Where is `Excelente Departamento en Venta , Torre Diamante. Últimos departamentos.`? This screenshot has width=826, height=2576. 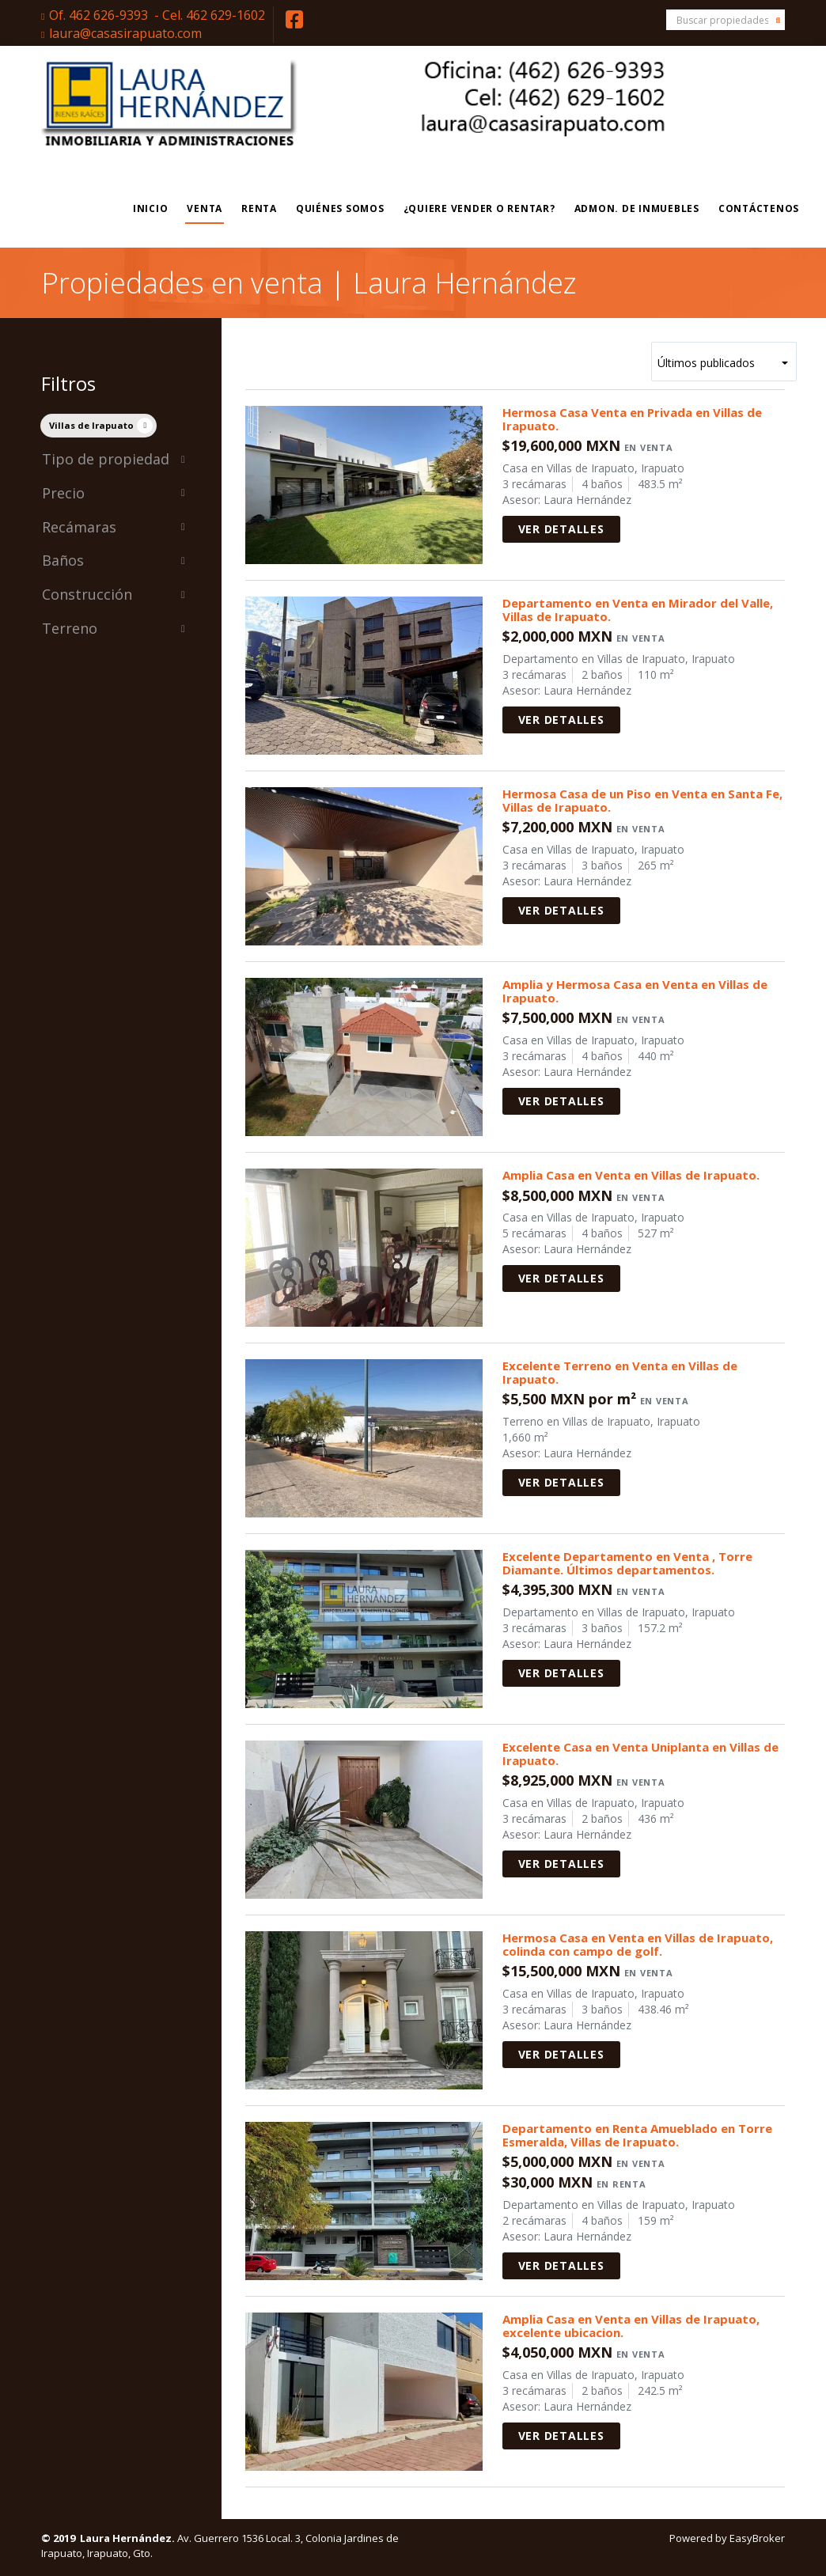
Excelente Departamento en Venta , Torre Diamante. Últimos departamentos. is located at coordinates (627, 1563).